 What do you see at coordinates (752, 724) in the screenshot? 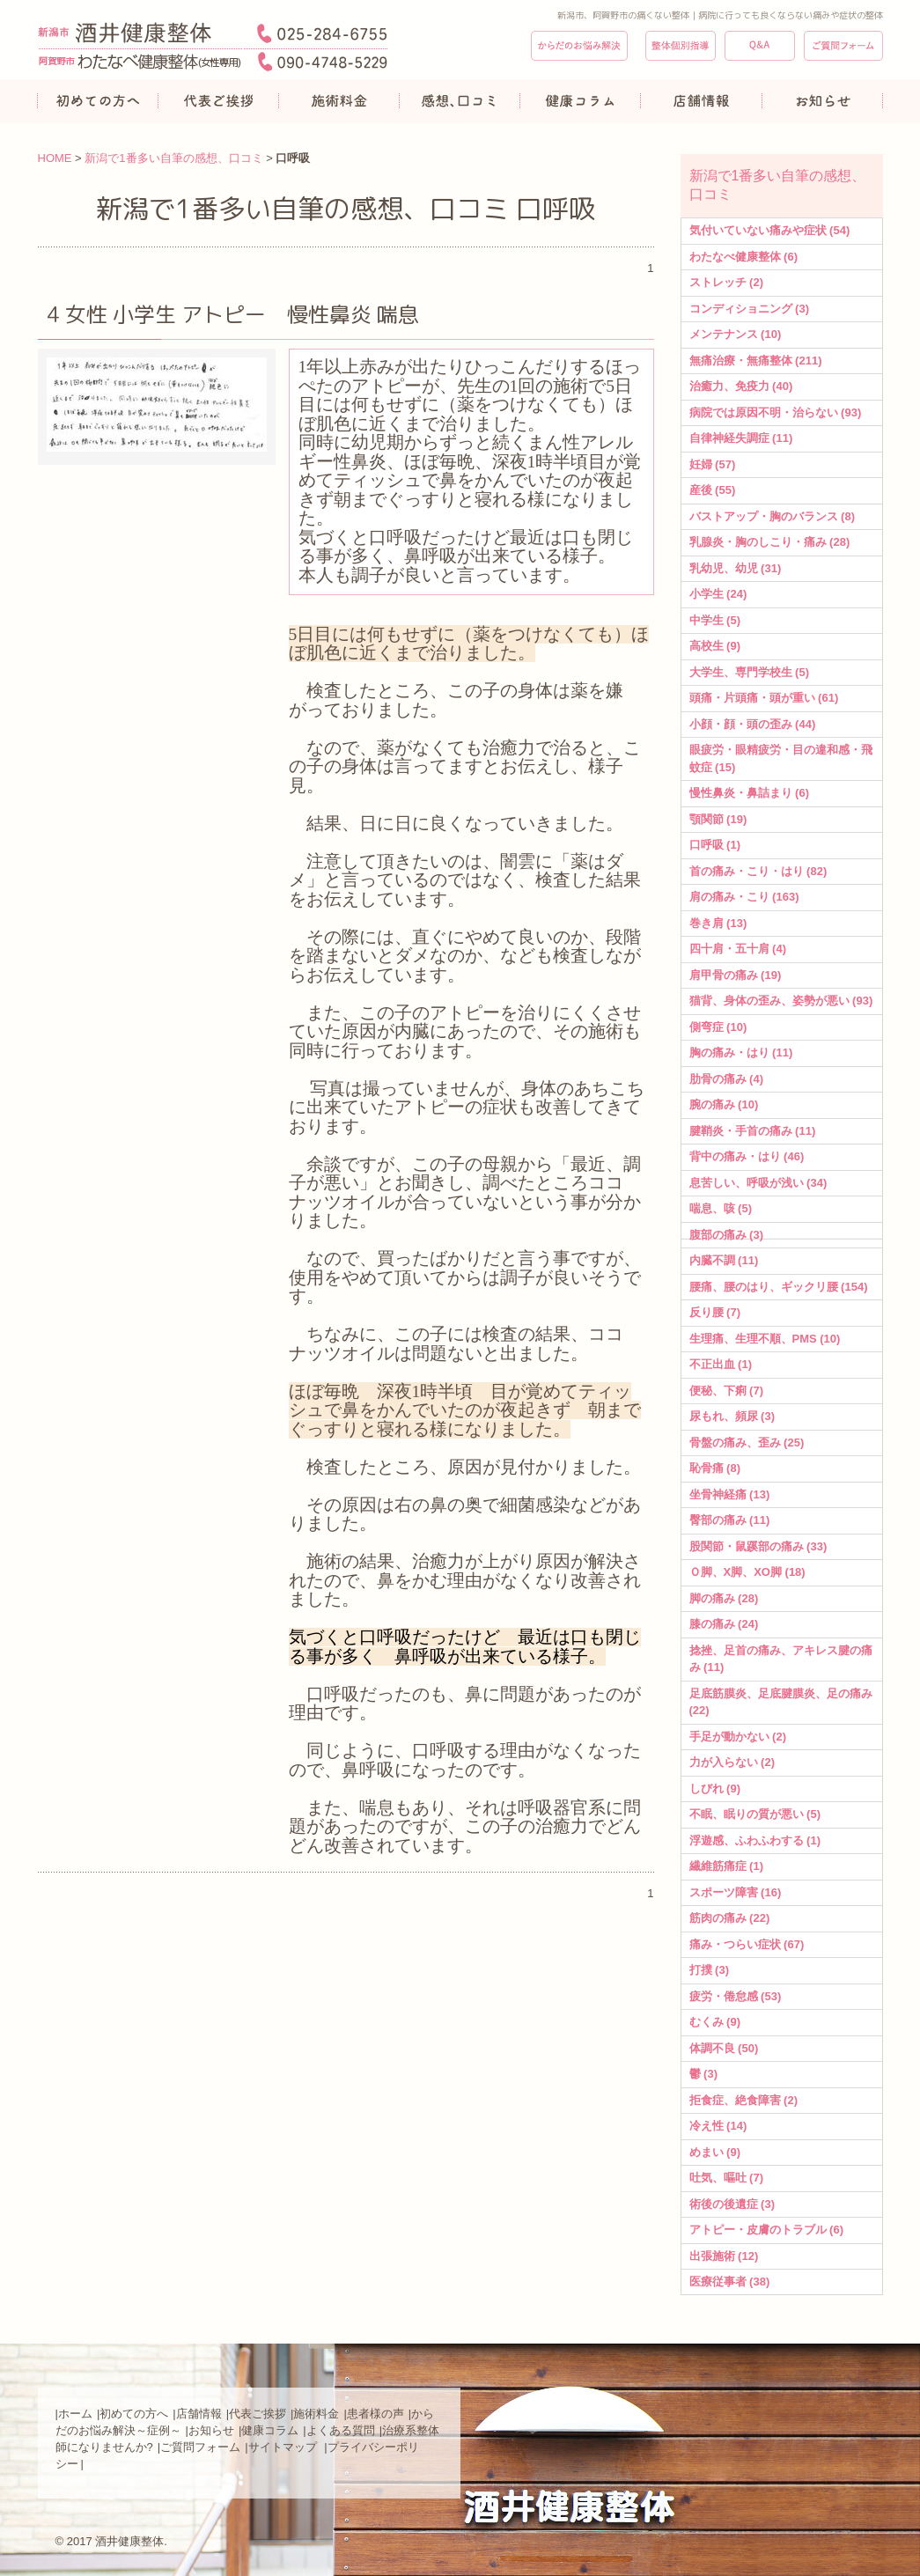
I see `小顔・顔・頭の歪み (44)` at bounding box center [752, 724].